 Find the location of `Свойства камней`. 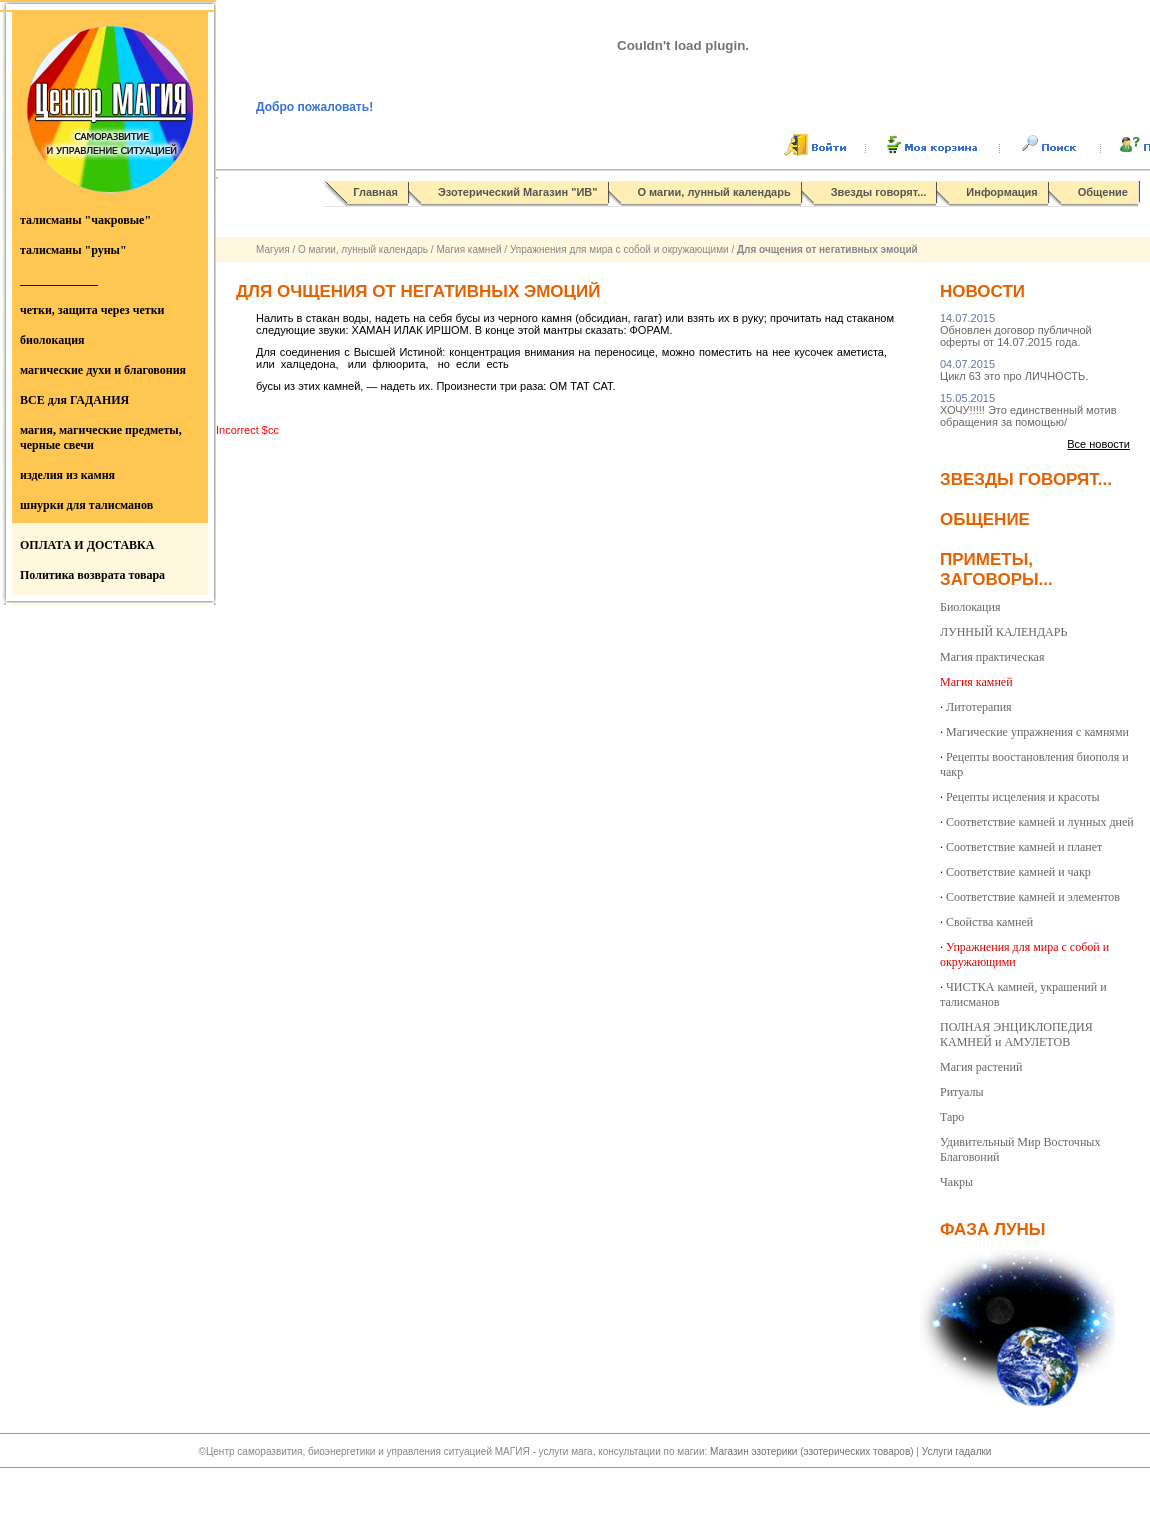

Свойства камней is located at coordinates (989, 922).